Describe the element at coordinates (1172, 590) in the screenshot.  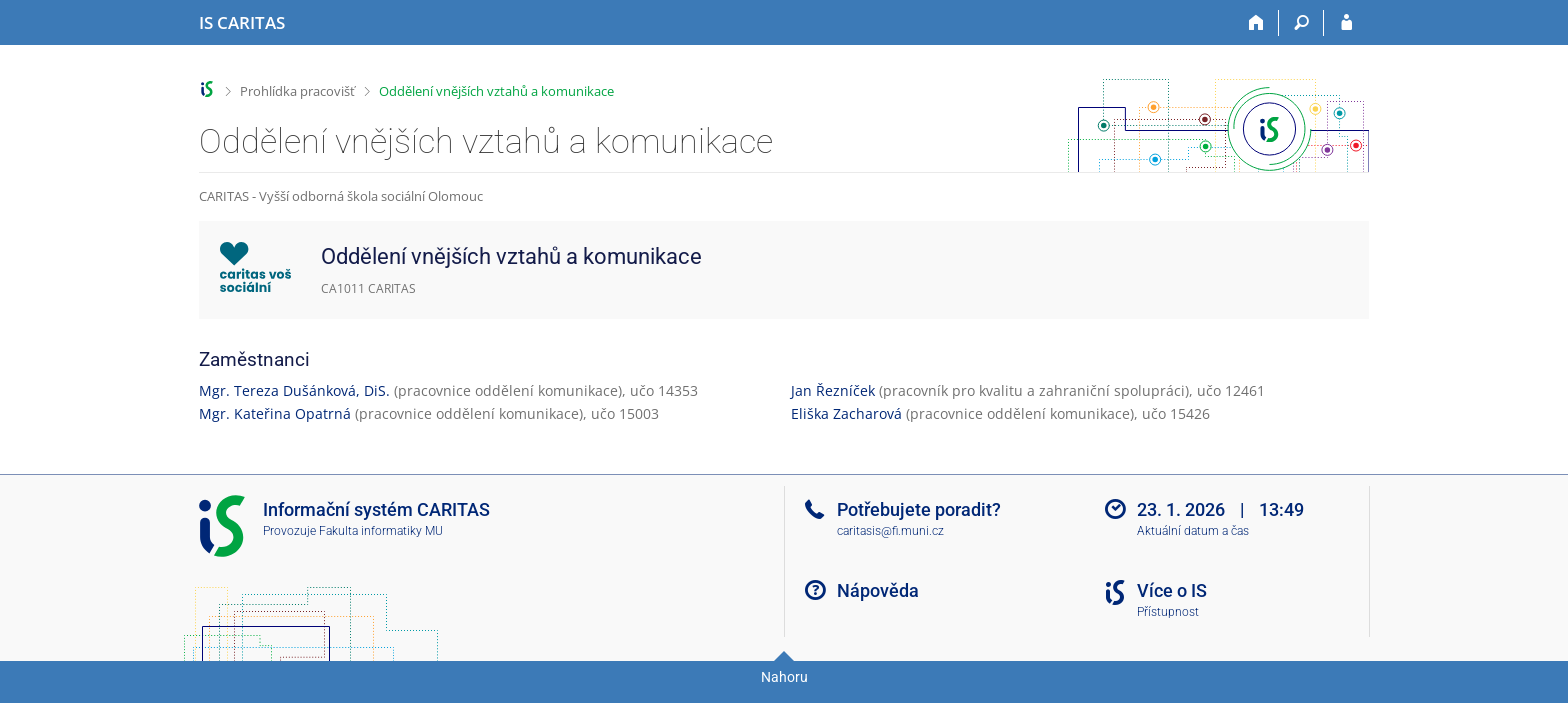
I see `Více o IS` at that location.